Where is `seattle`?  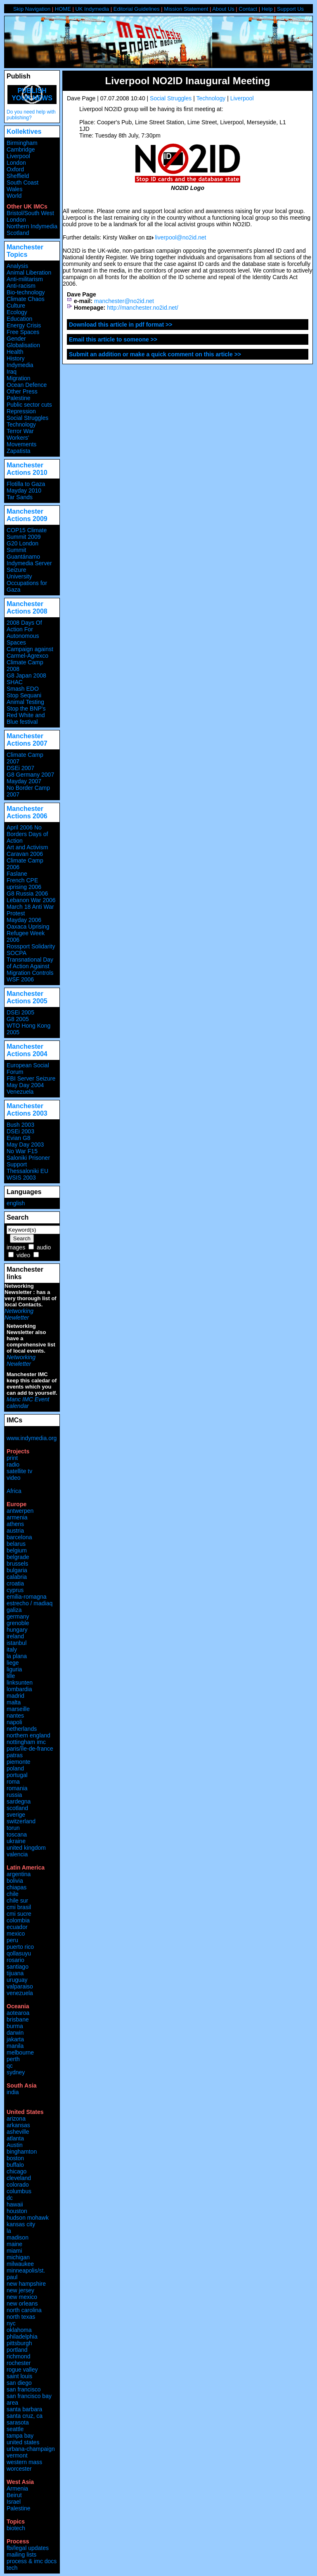
seattle is located at coordinates (15, 2429).